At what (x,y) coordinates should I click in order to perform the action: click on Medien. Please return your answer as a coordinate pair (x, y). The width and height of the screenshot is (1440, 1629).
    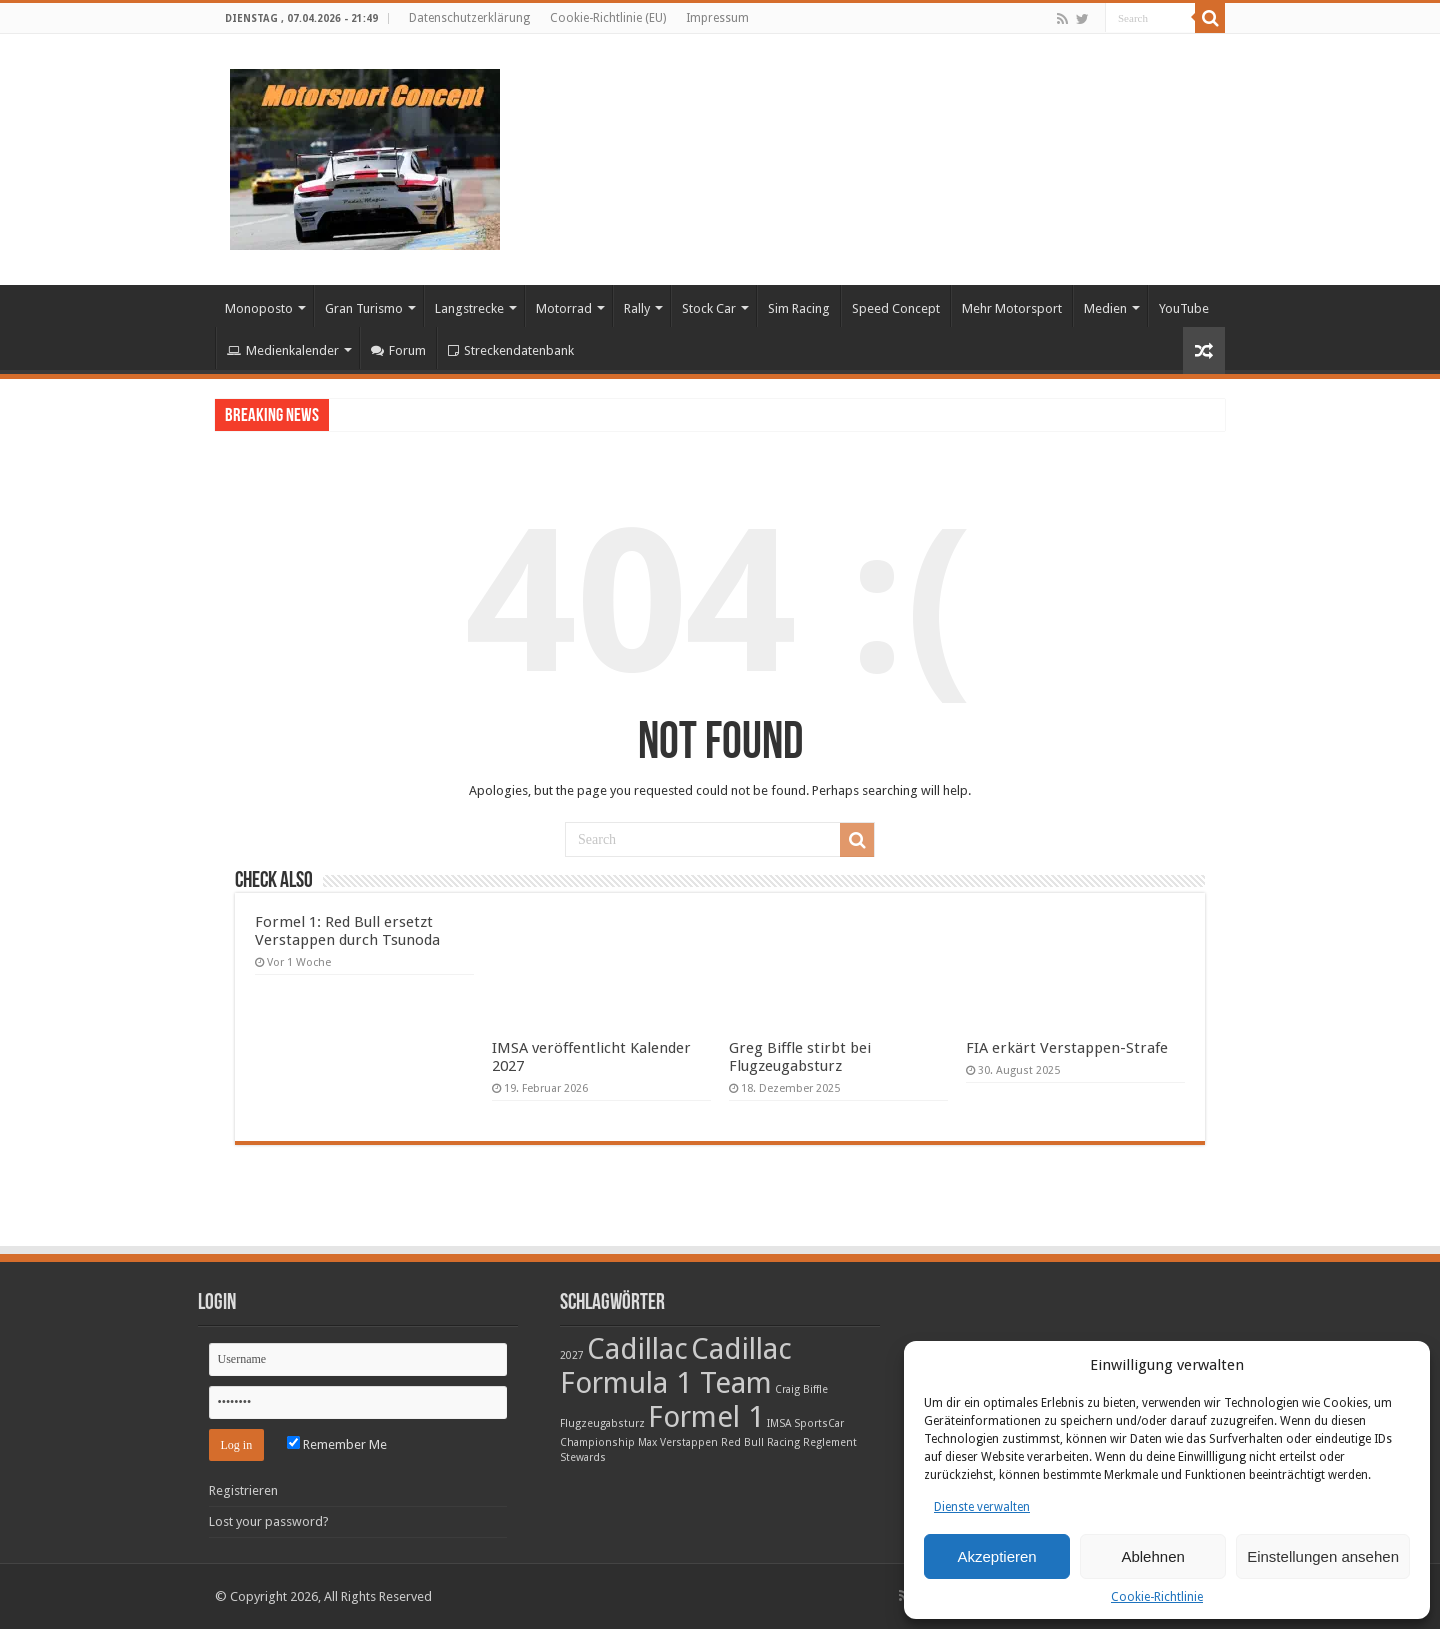
    Looking at the image, I should click on (1105, 308).